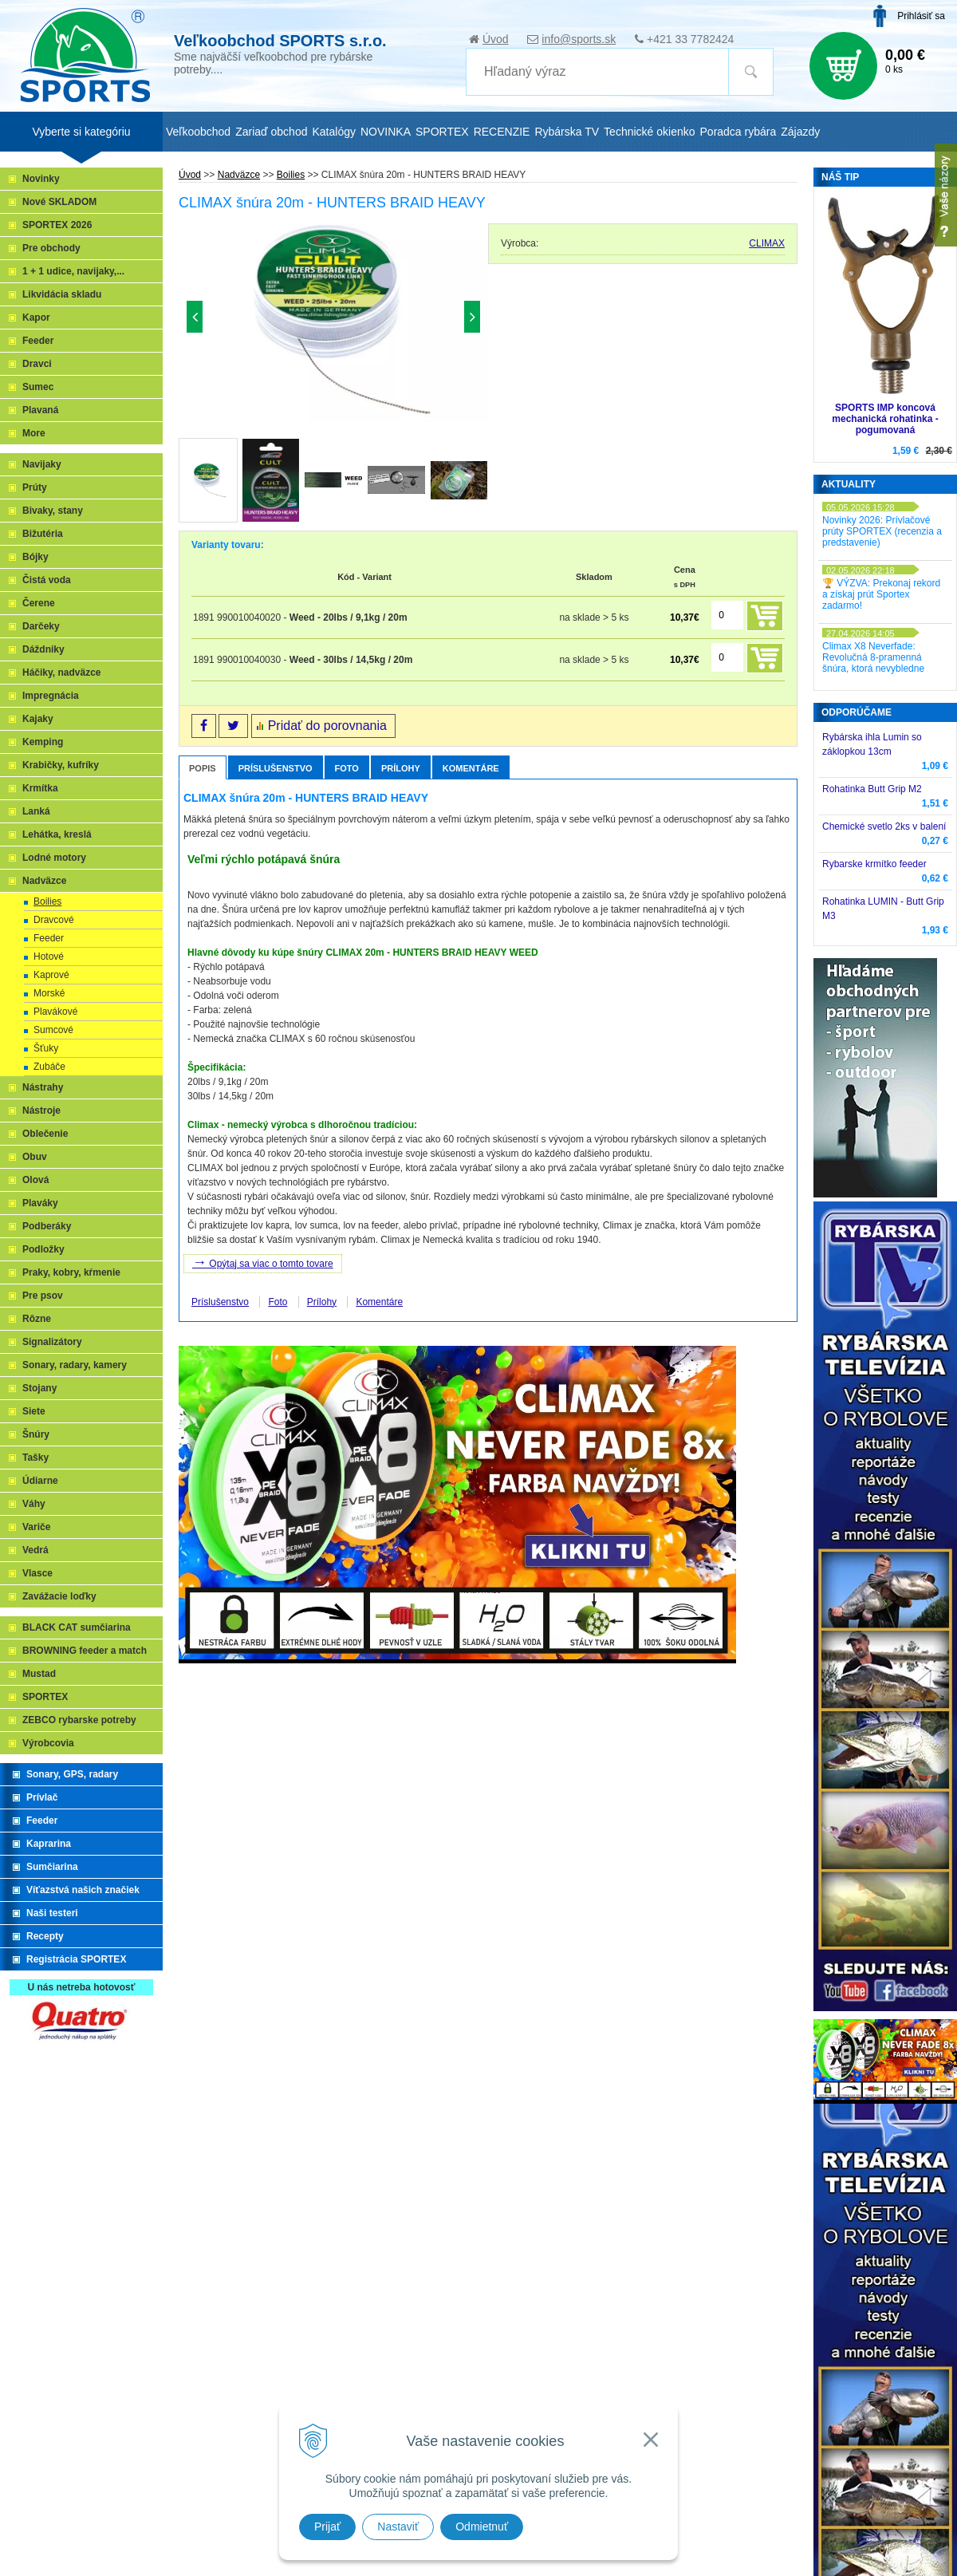  I want to click on Obuv, so click(34, 1156).